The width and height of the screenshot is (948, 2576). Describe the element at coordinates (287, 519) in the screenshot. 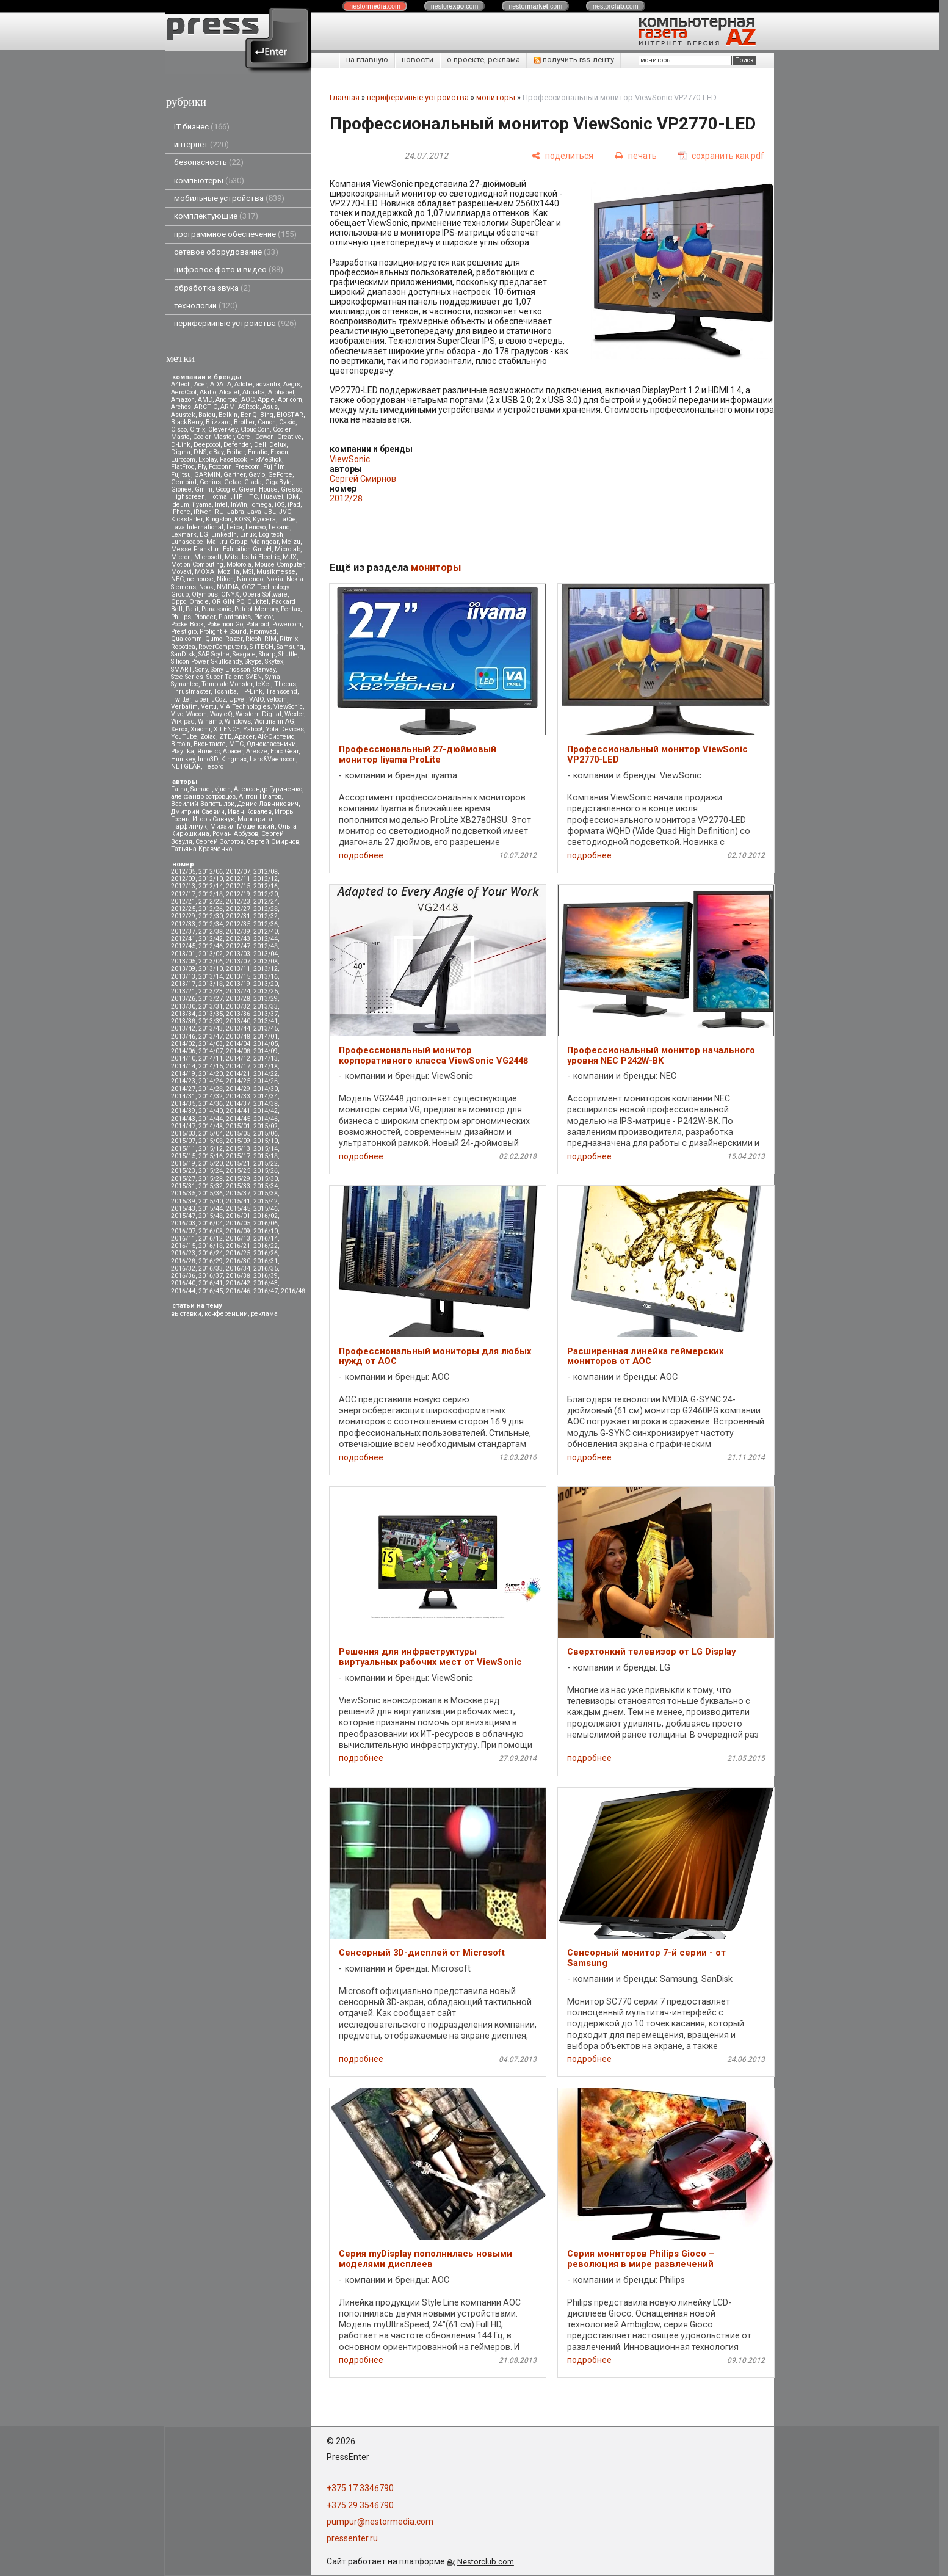

I see `LaCie` at that location.